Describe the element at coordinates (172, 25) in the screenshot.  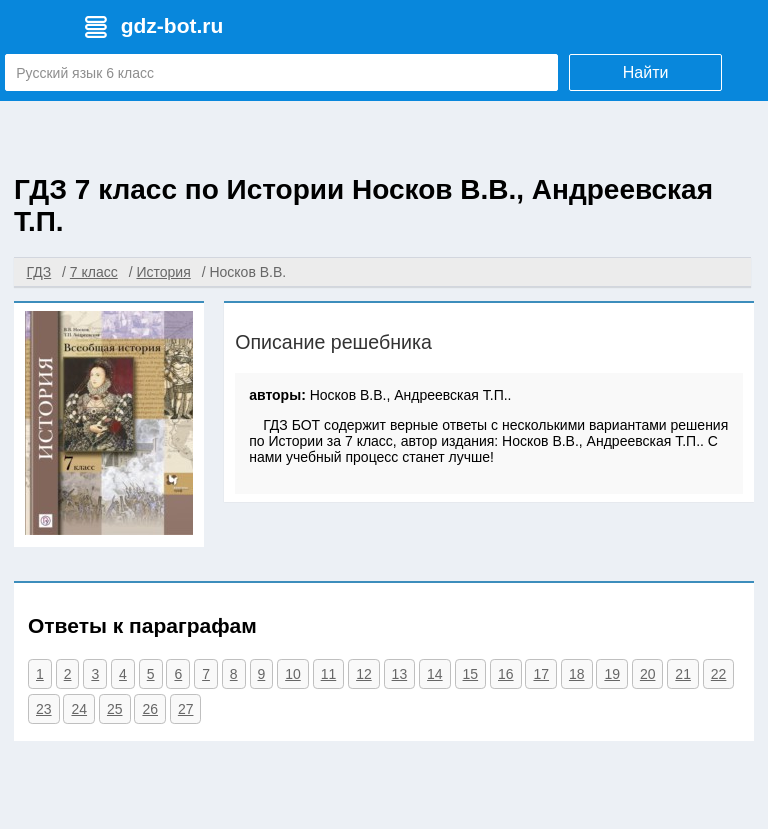
I see `gdz-bot.ru` at that location.